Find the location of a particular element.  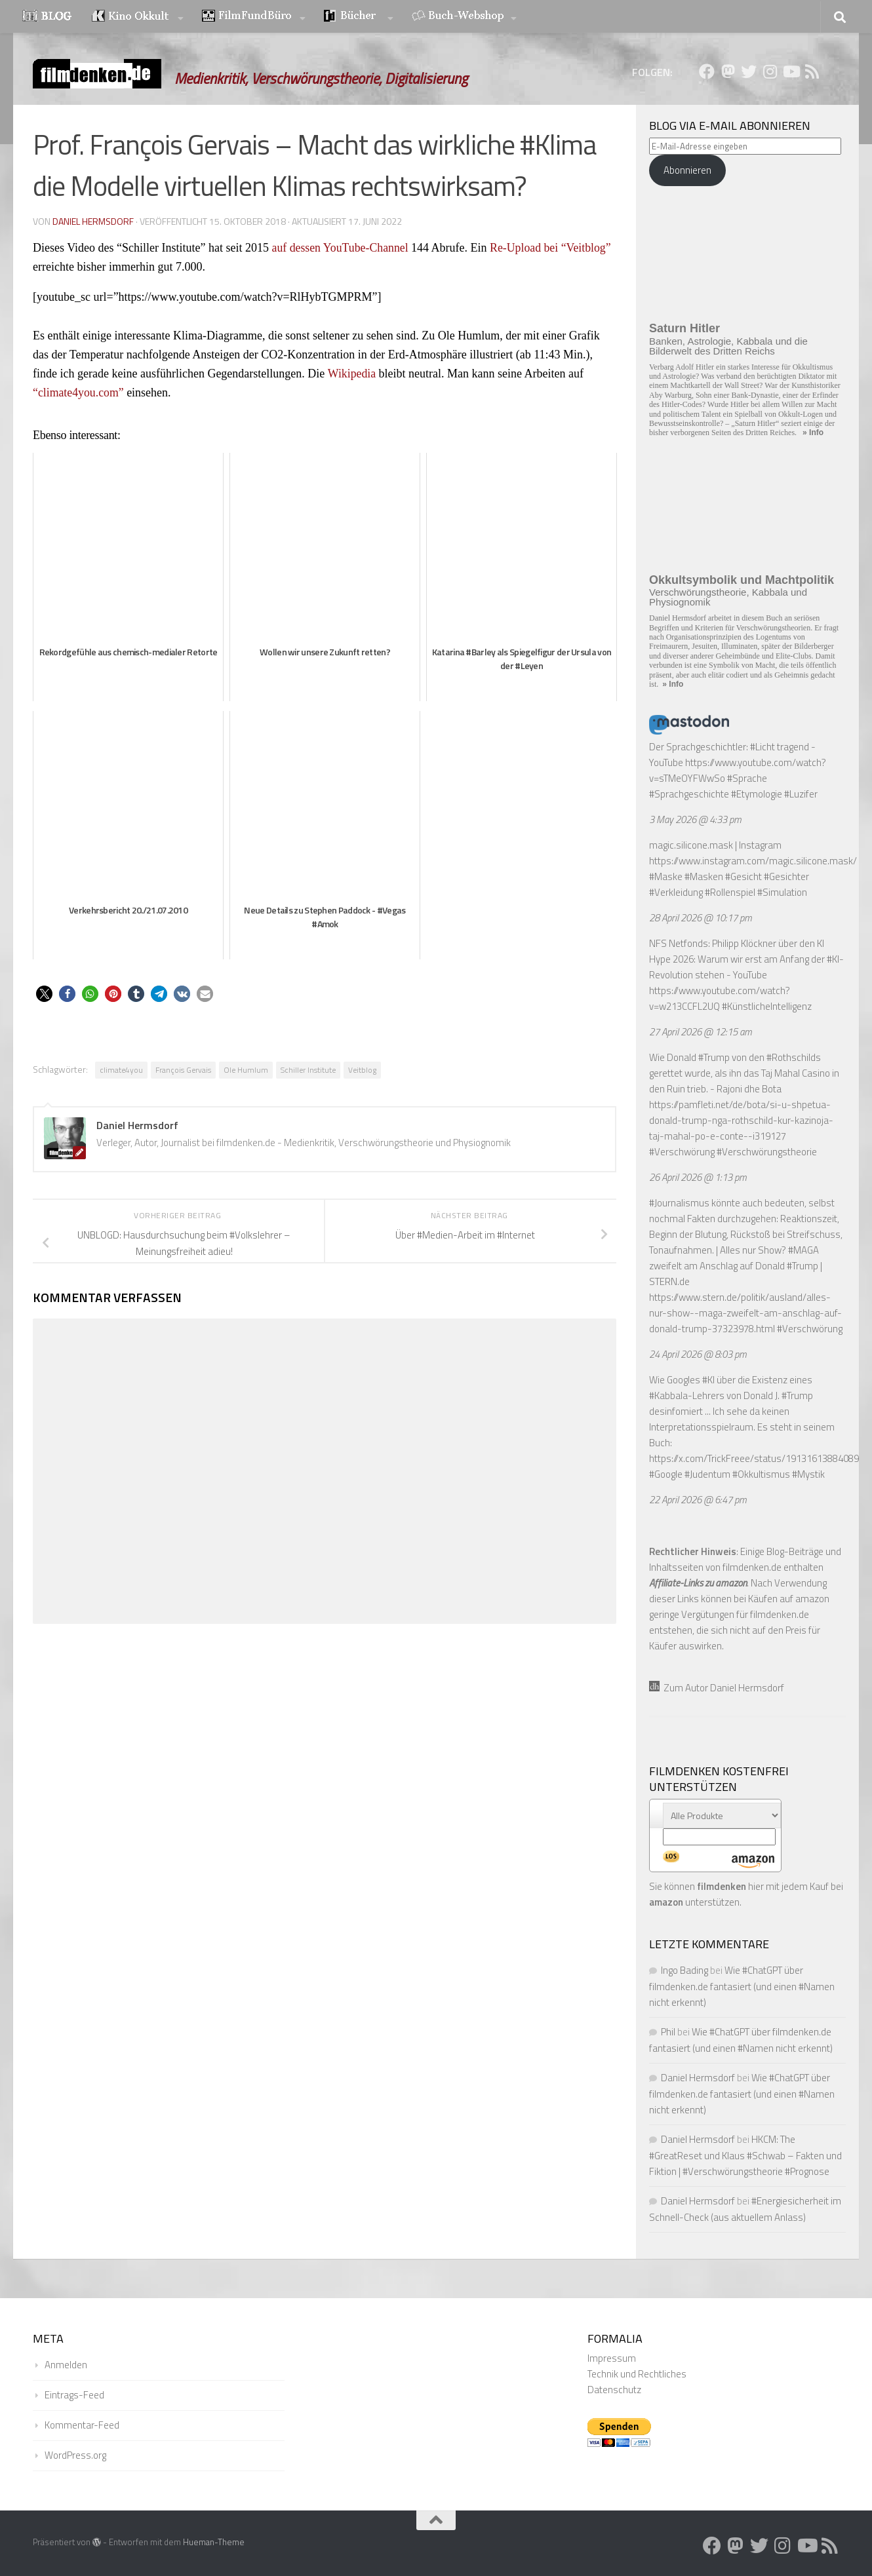

Ingo Bading is located at coordinates (684, 1970).